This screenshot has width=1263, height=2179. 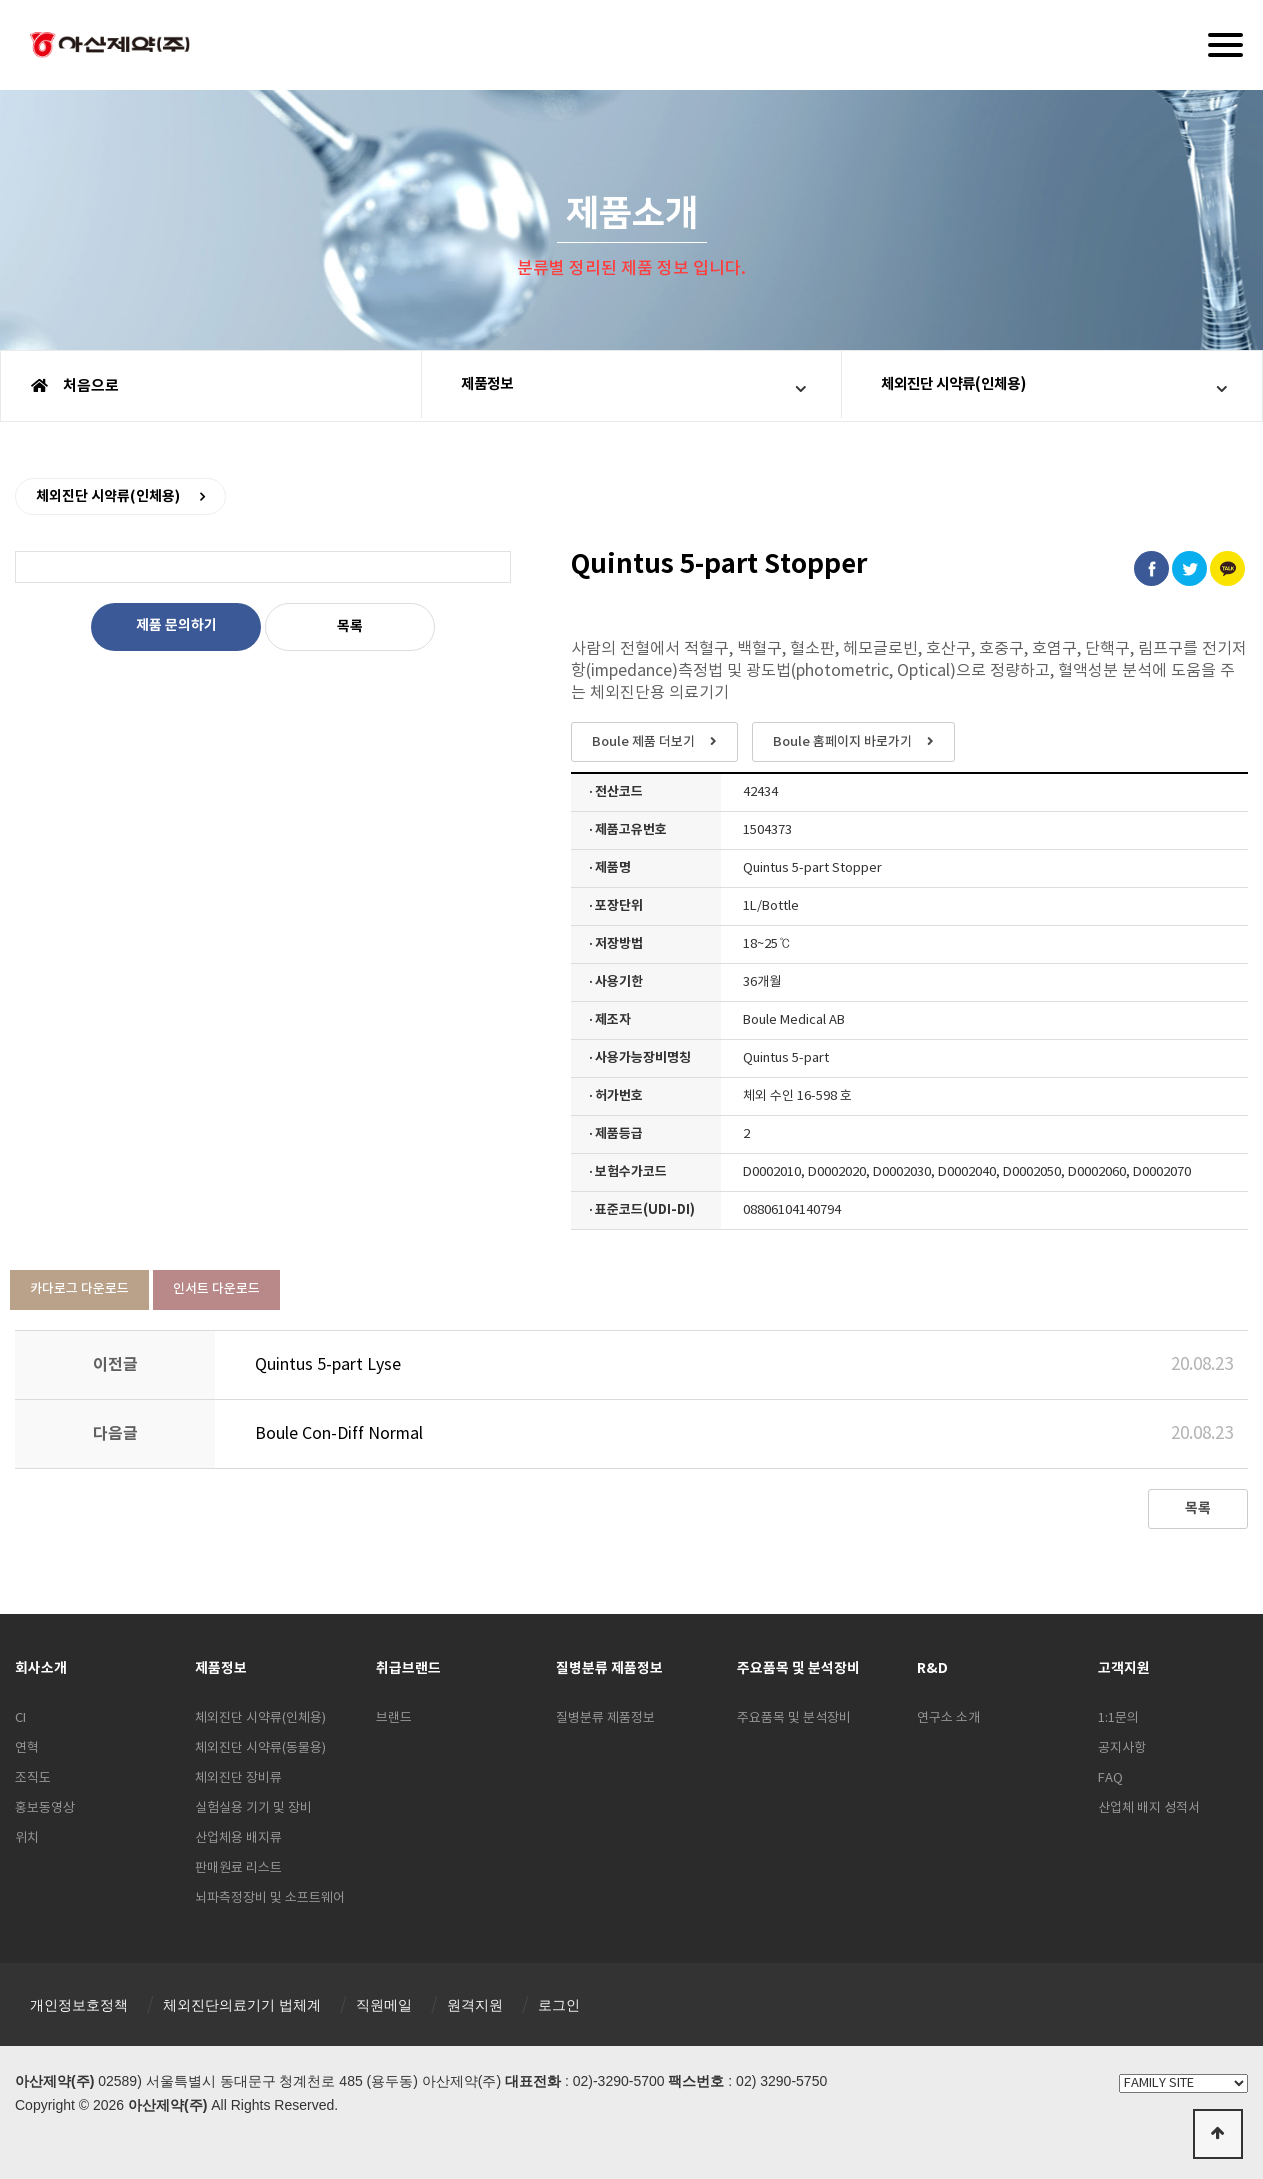 What do you see at coordinates (41, 1668) in the screenshot?
I see `회사소개` at bounding box center [41, 1668].